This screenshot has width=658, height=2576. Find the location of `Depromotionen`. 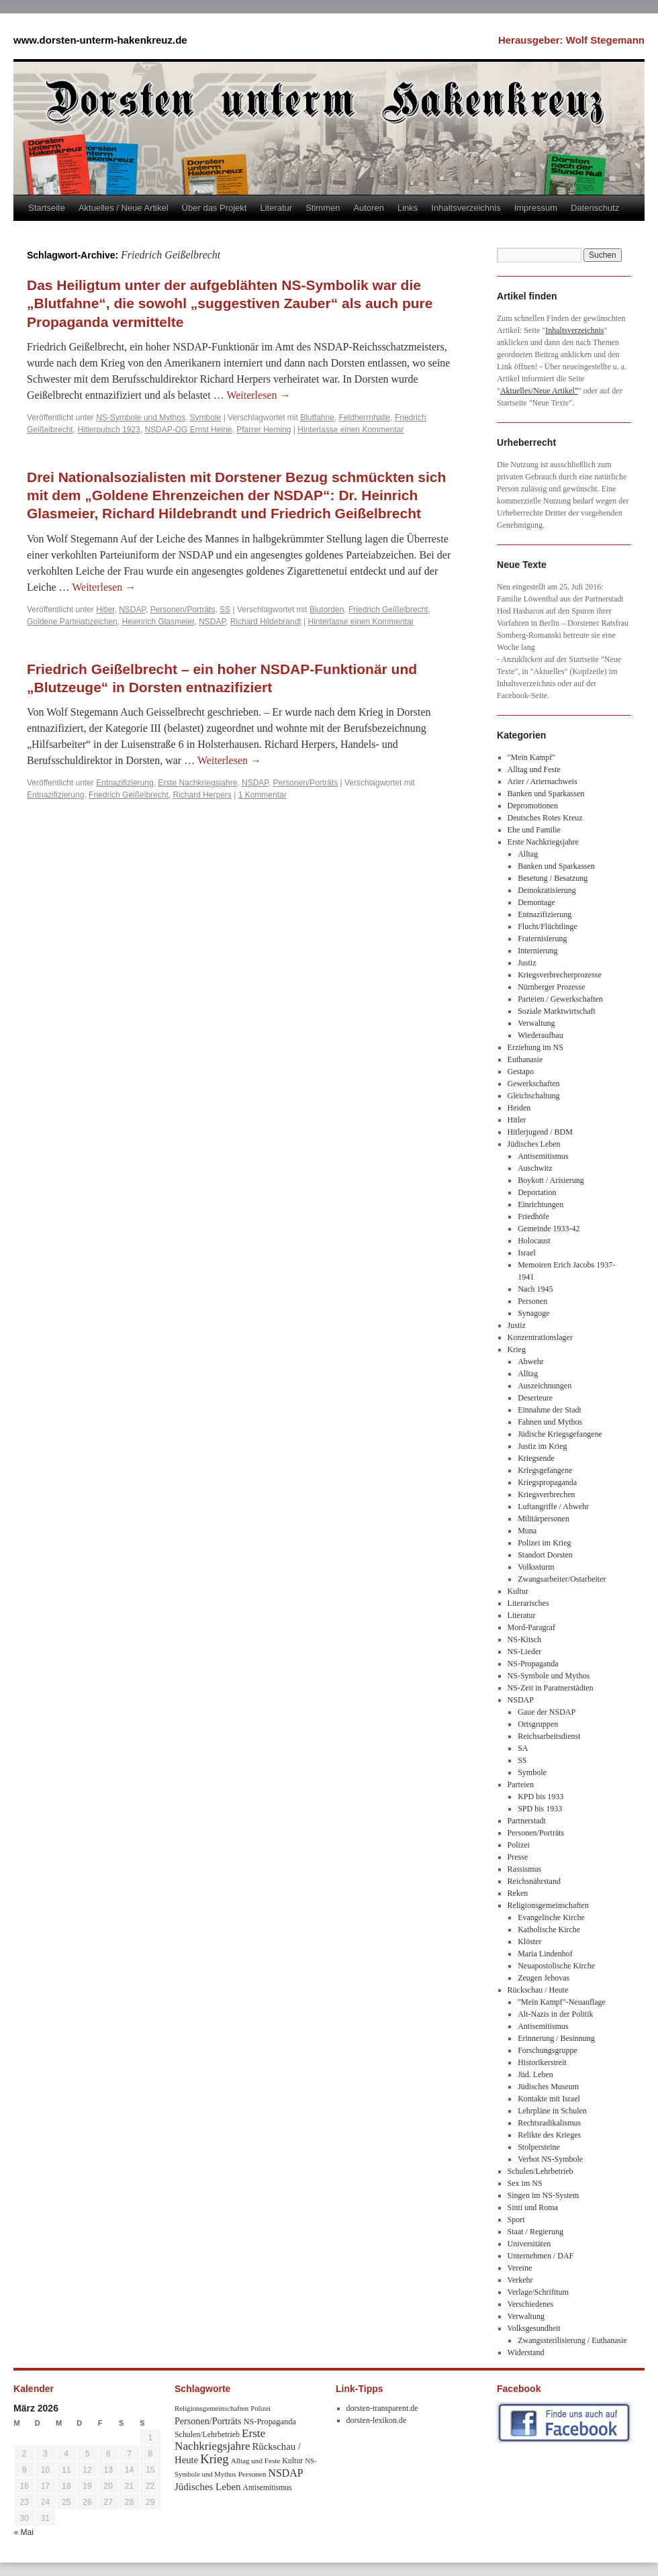

Depromotionen is located at coordinates (533, 805).